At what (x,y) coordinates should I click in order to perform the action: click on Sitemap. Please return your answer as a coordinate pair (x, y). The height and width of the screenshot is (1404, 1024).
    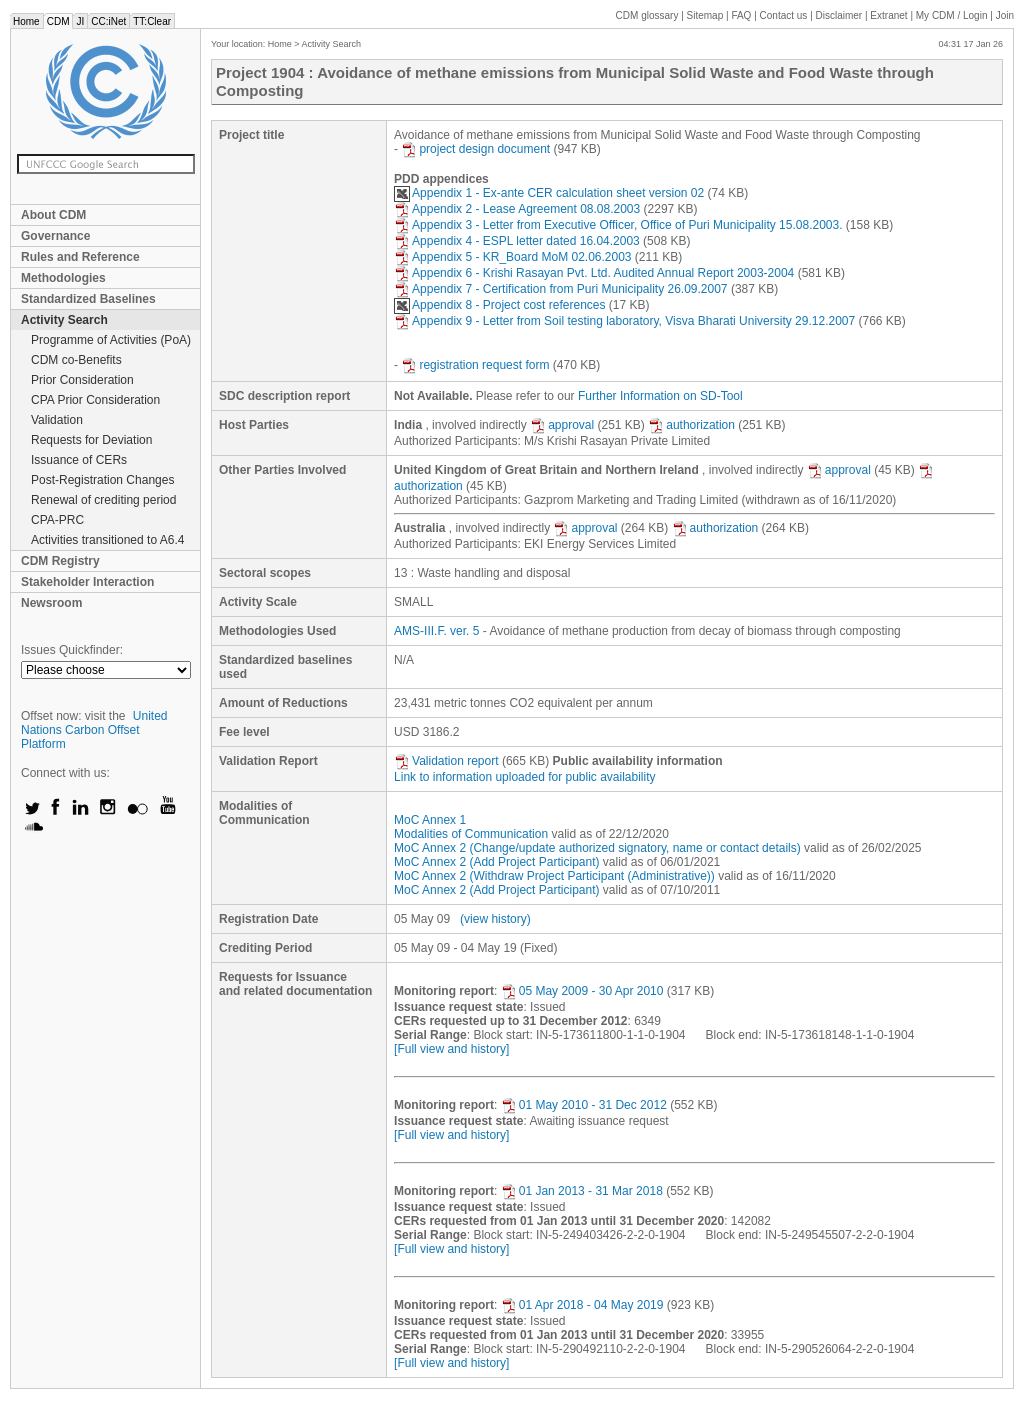
    Looking at the image, I should click on (705, 15).